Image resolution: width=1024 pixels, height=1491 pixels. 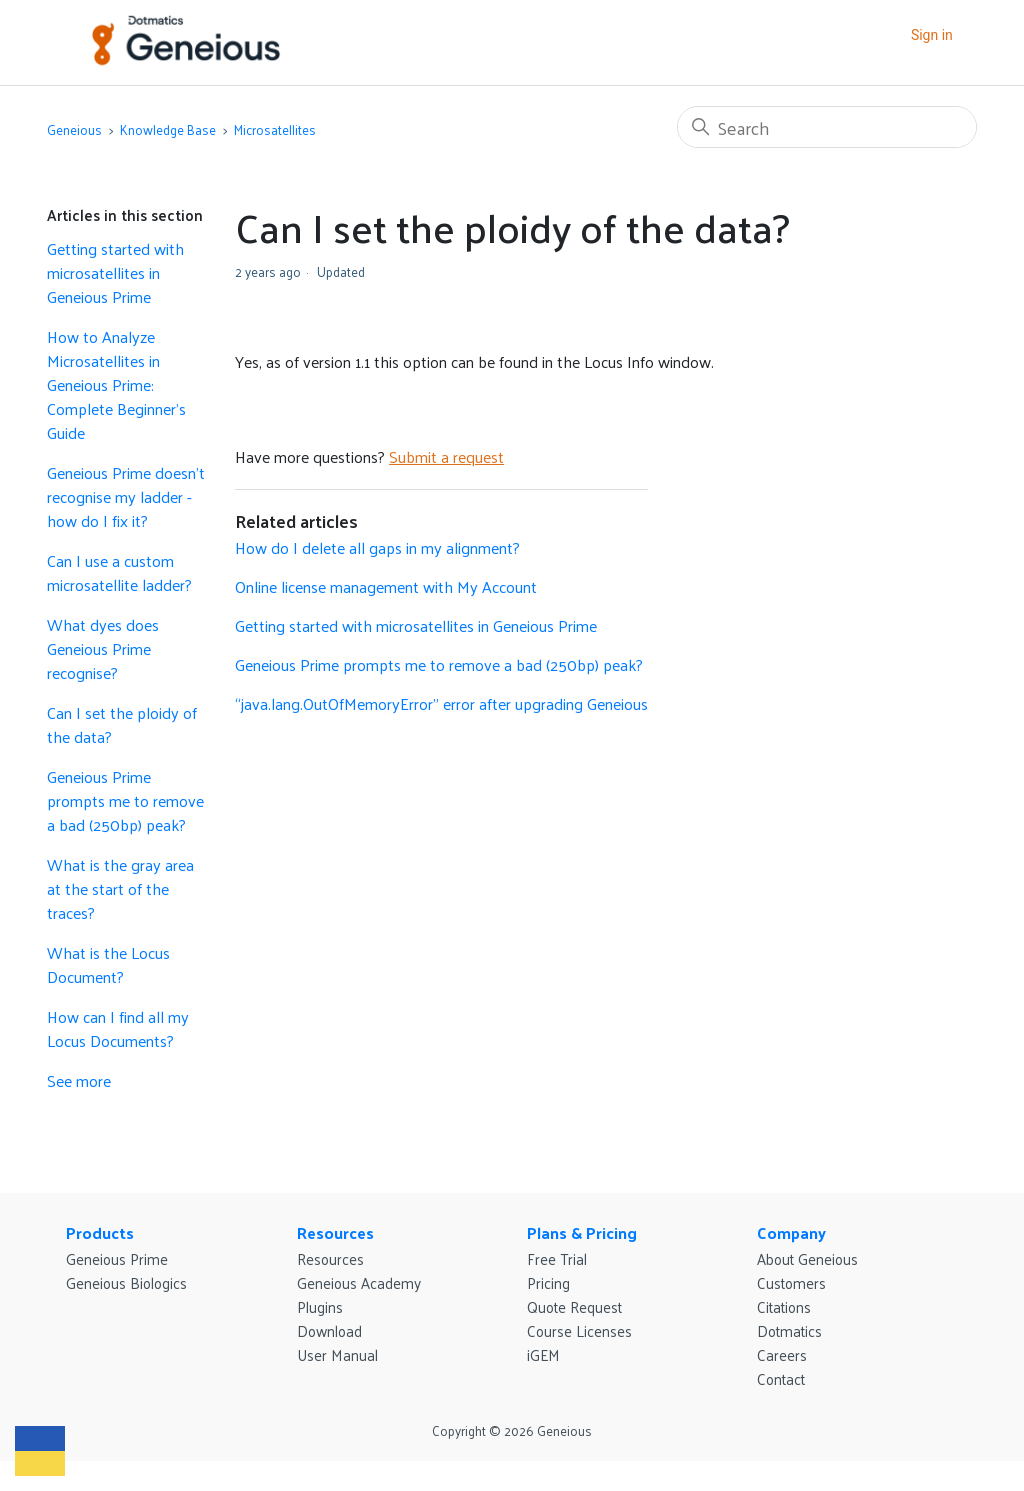 I want to click on Geneious Biologics, so click(x=126, y=1282).